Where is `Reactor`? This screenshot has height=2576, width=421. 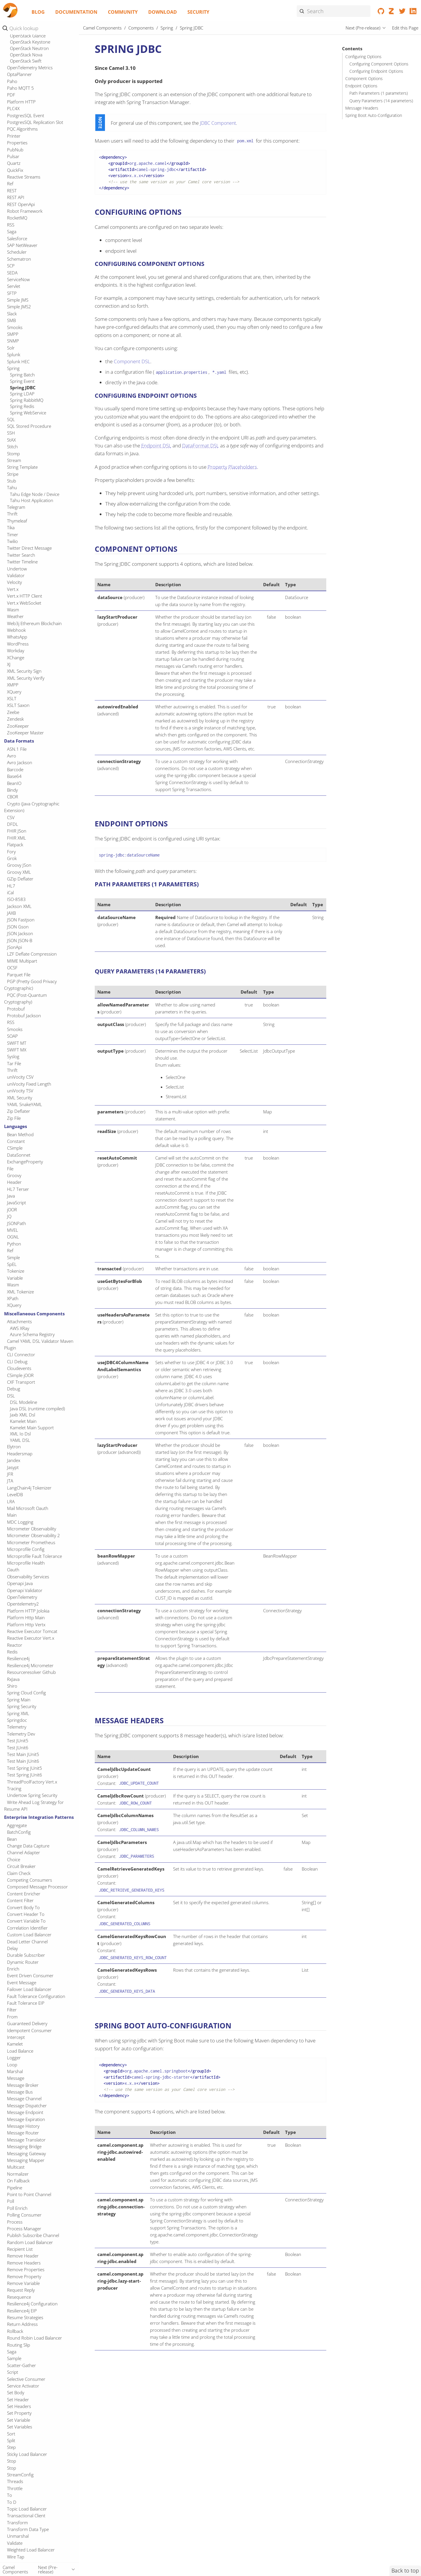 Reactor is located at coordinates (14, 1645).